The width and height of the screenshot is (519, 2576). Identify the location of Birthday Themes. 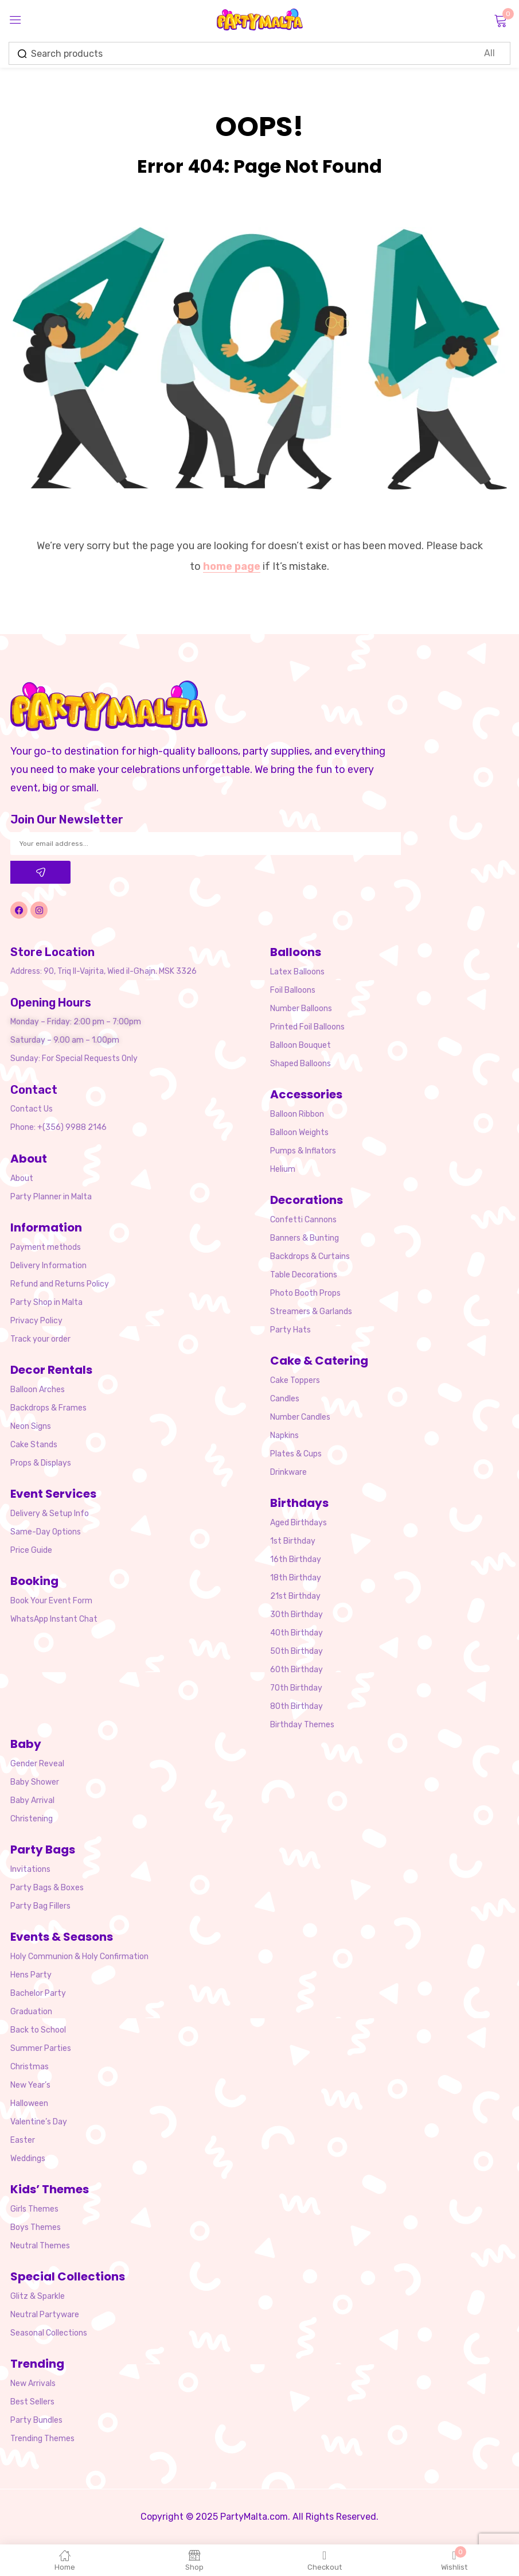
(302, 1725).